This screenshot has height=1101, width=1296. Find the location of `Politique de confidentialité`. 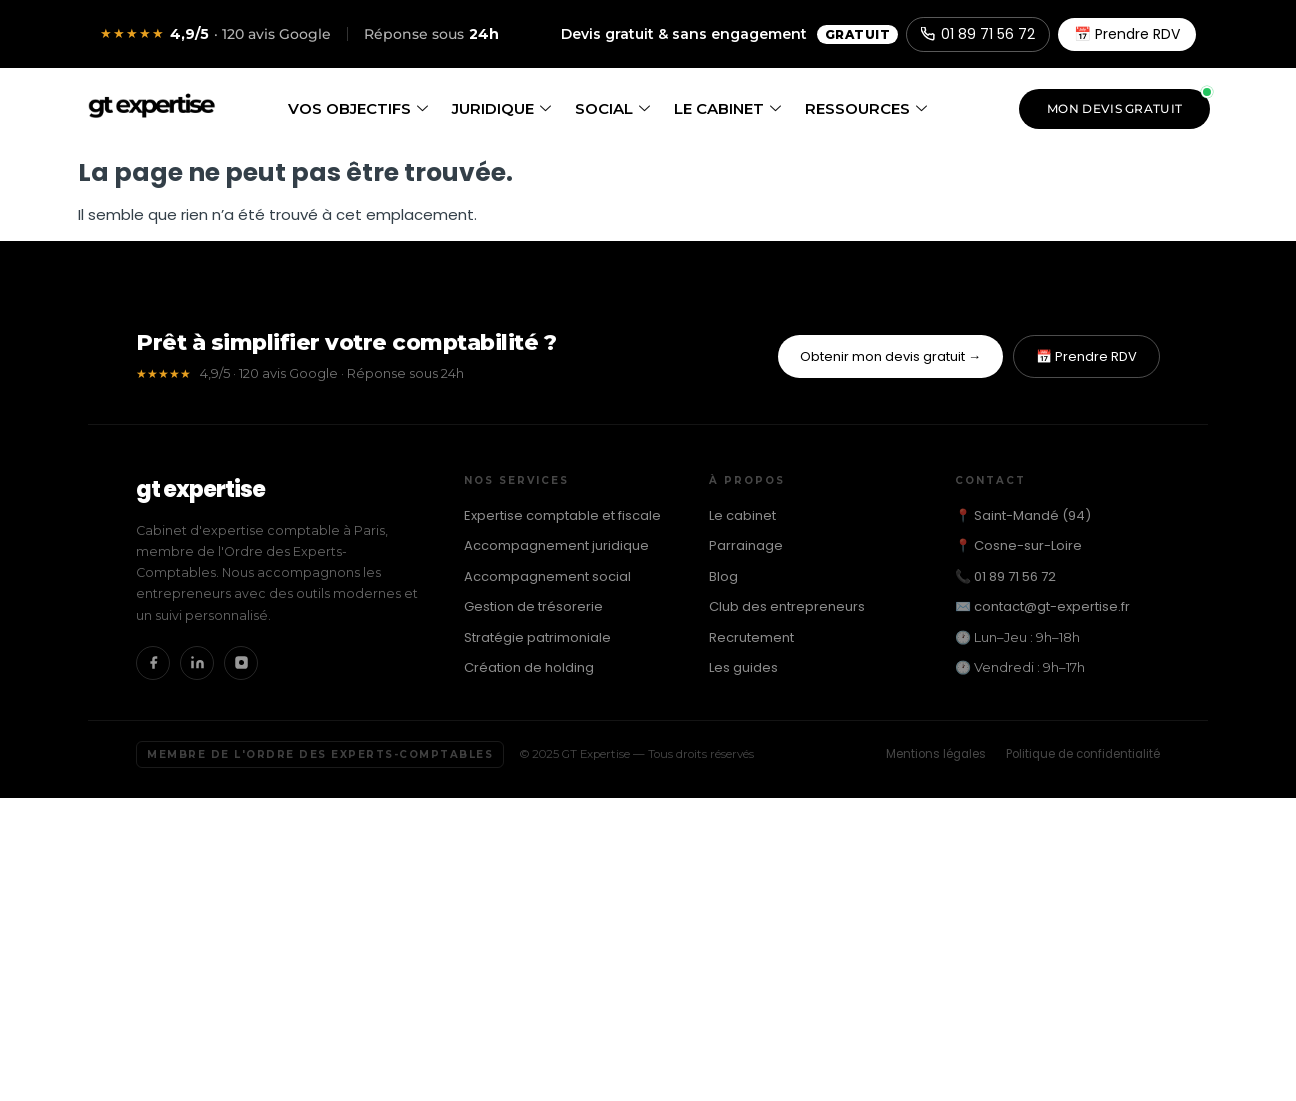

Politique de confidentialité is located at coordinates (1083, 754).